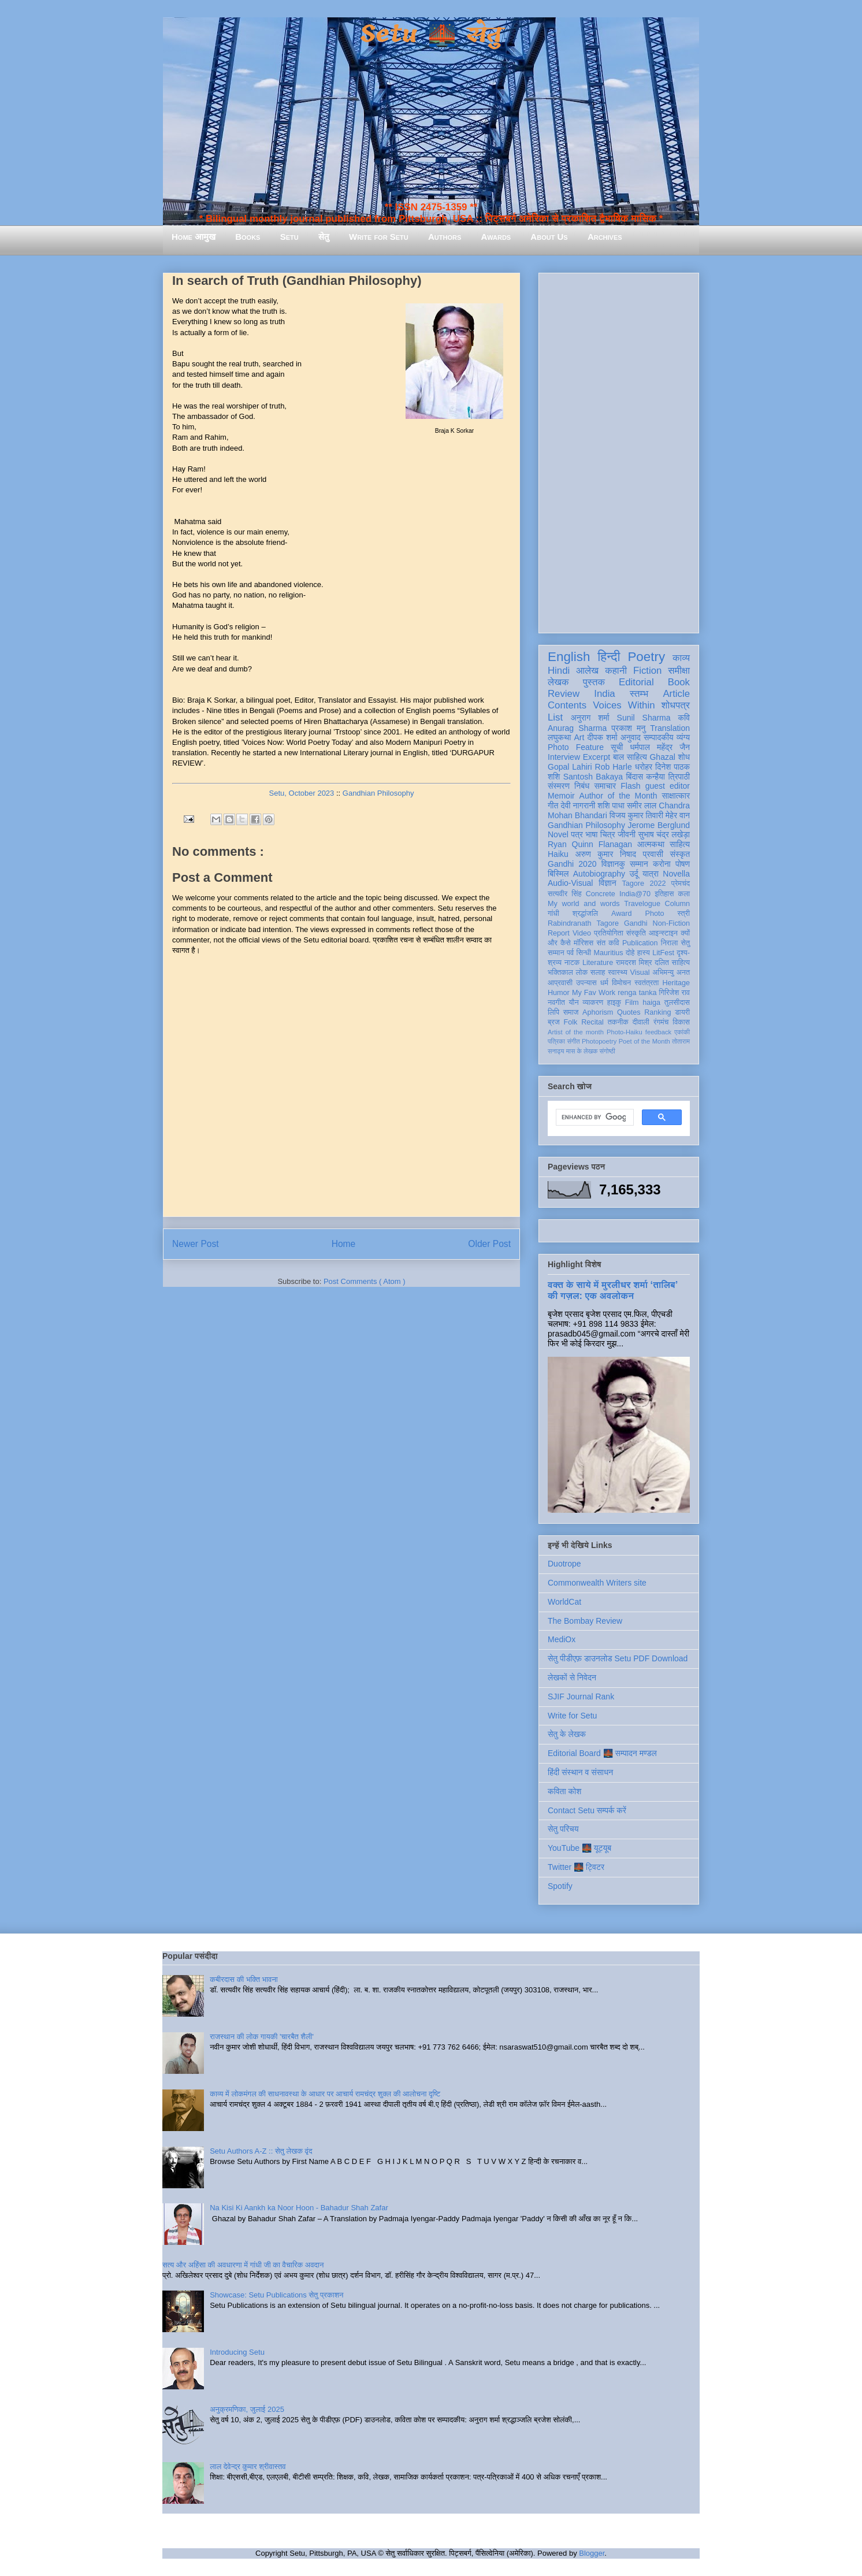  What do you see at coordinates (607, 943) in the screenshot?
I see `संत कवि` at bounding box center [607, 943].